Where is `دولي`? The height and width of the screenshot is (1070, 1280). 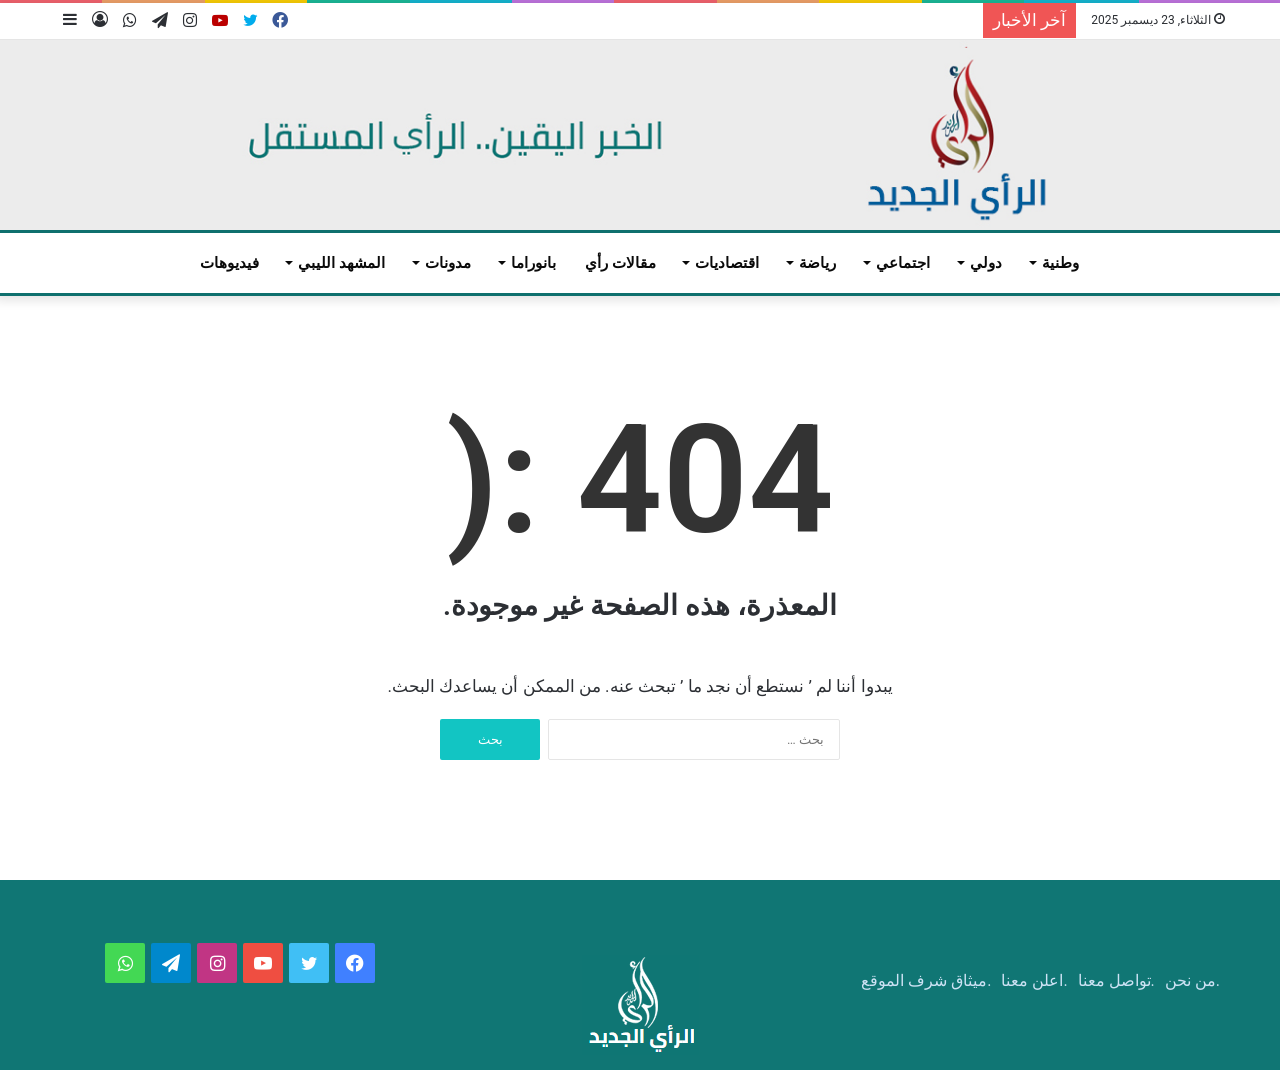 دولي is located at coordinates (986, 263).